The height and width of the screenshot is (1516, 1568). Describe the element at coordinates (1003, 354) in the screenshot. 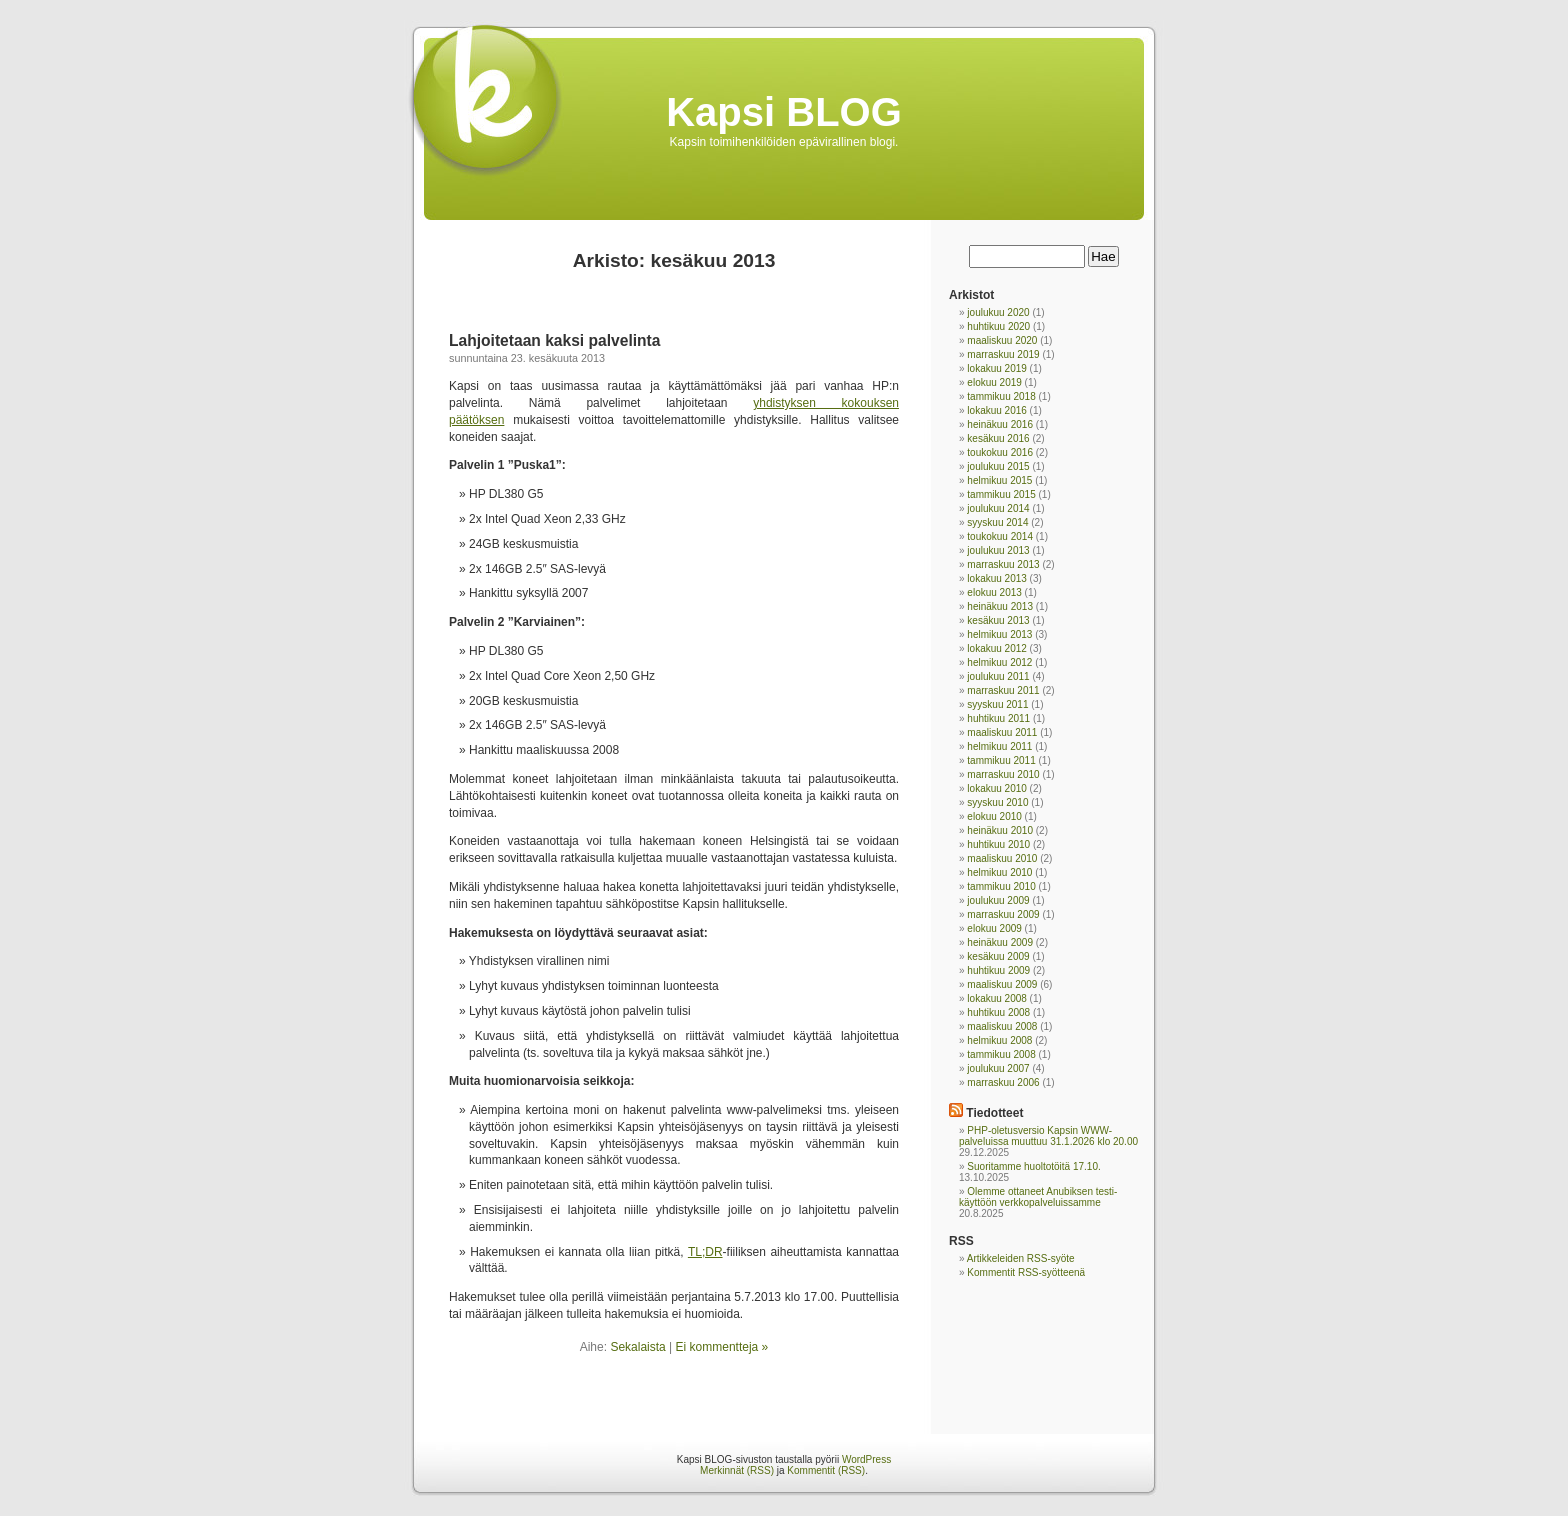

I see `marraskuu 2019` at that location.